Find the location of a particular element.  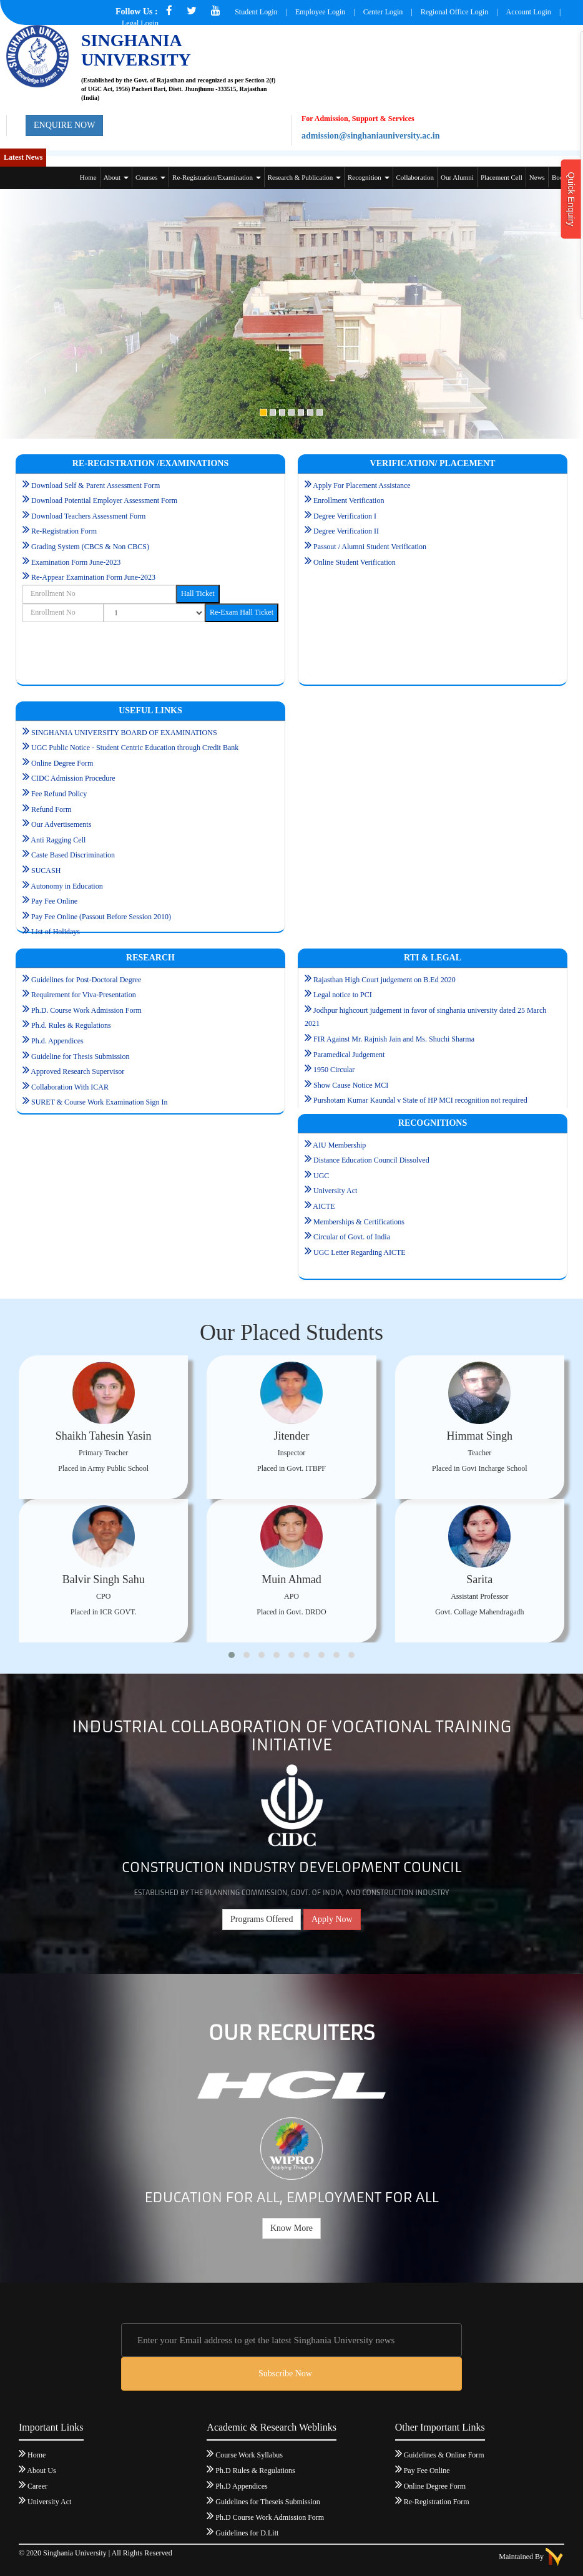

Center Login is located at coordinates (383, 11).